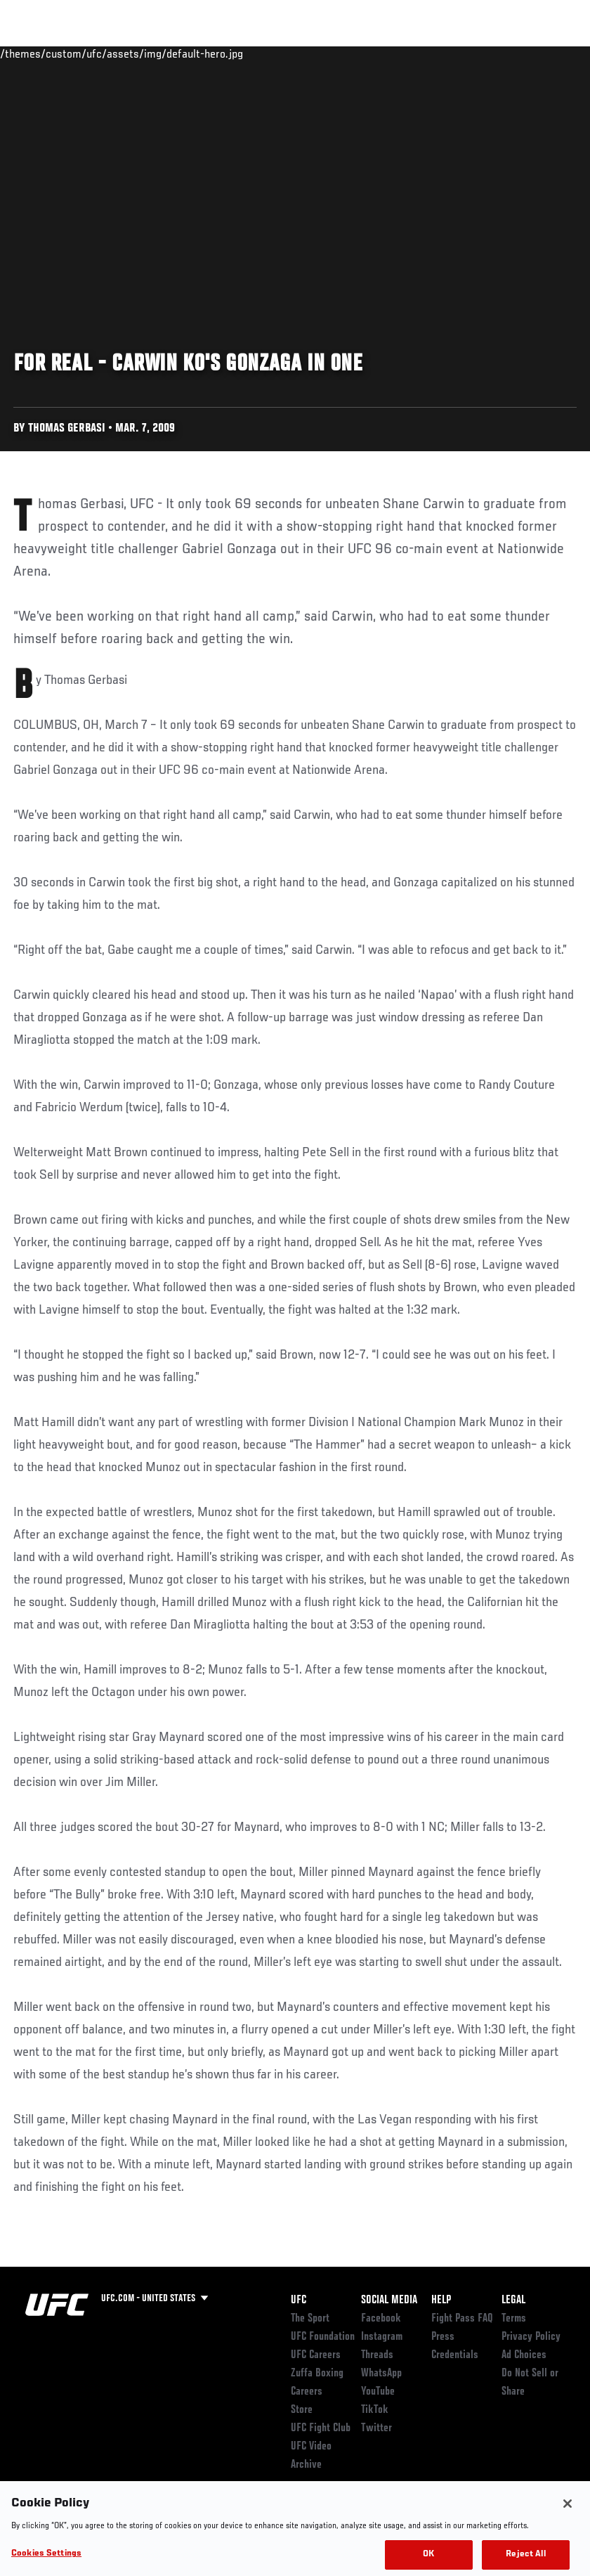 The width and height of the screenshot is (590, 2576). Describe the element at coordinates (513, 2300) in the screenshot. I see `Legal` at that location.